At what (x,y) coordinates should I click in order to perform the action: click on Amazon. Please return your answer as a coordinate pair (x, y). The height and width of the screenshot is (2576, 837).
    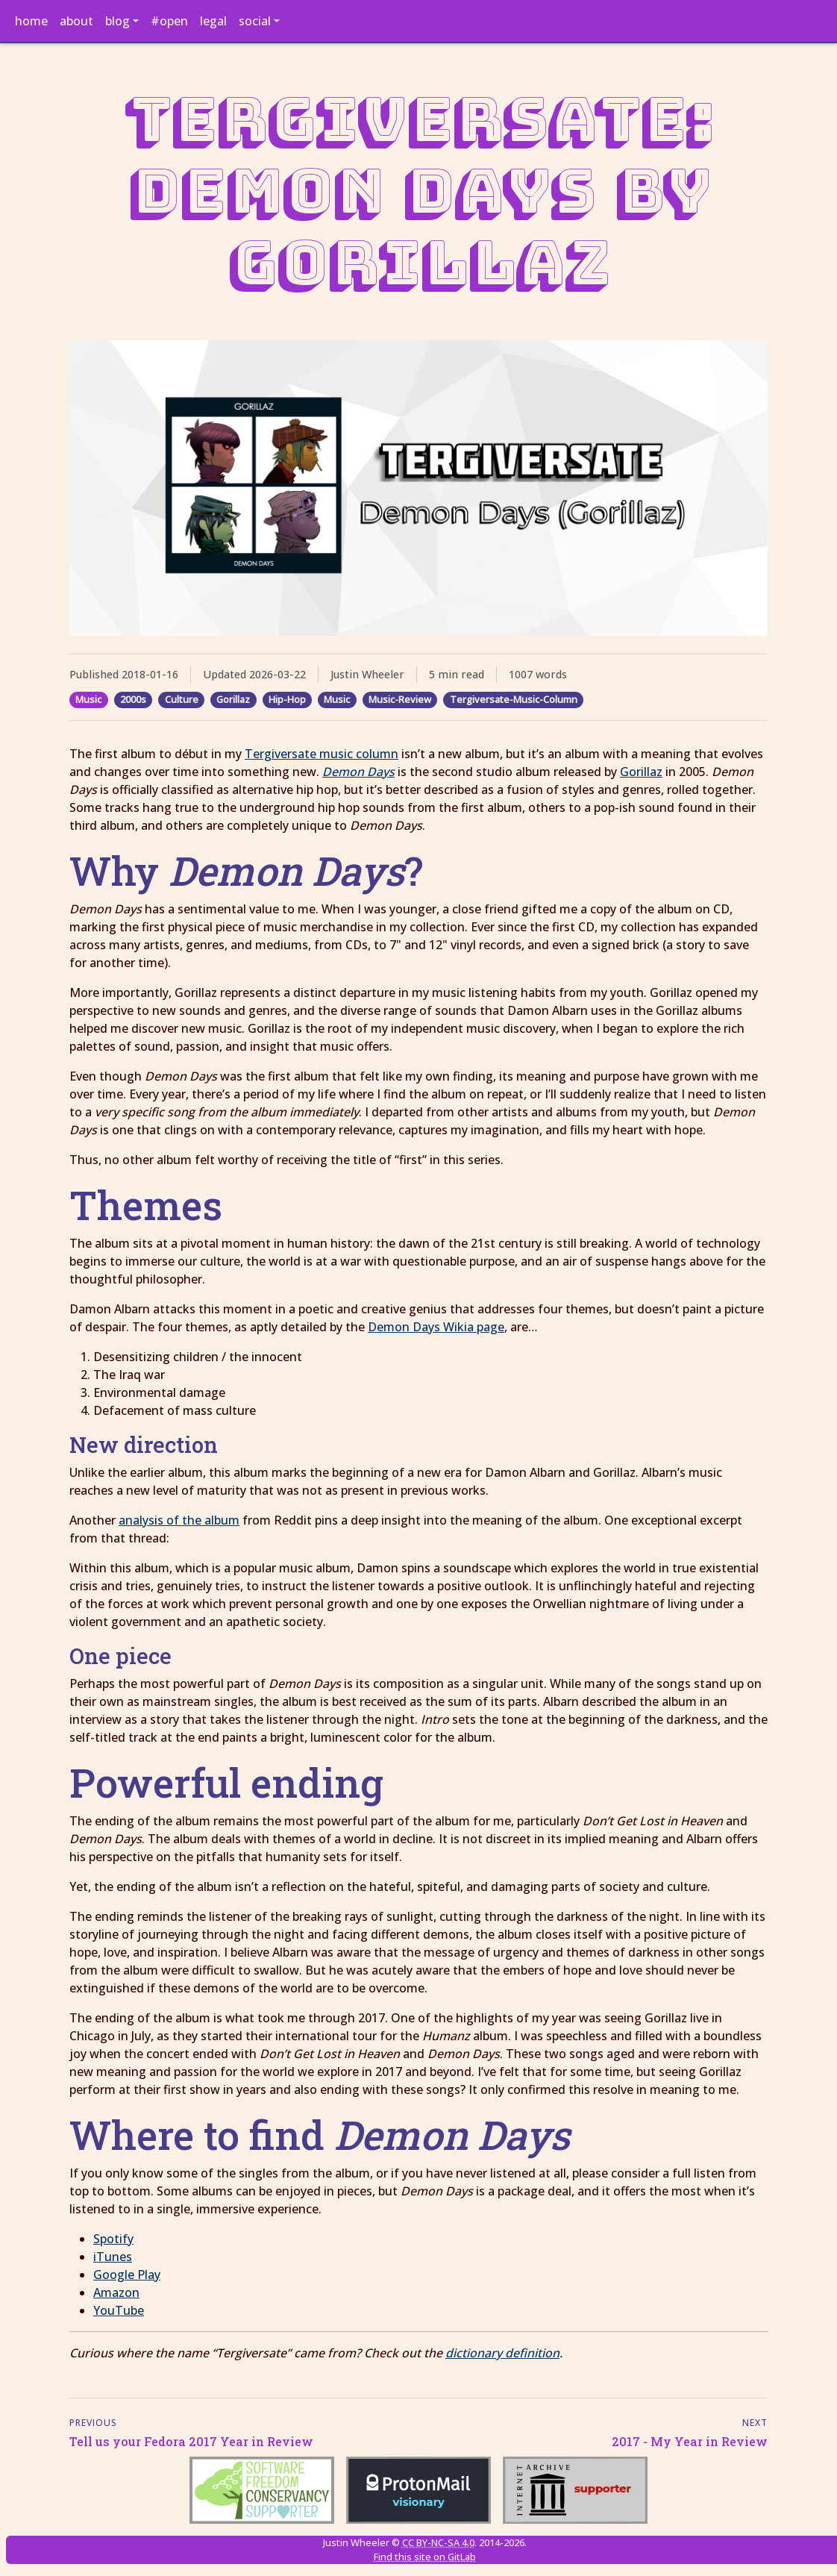
    Looking at the image, I should click on (116, 2292).